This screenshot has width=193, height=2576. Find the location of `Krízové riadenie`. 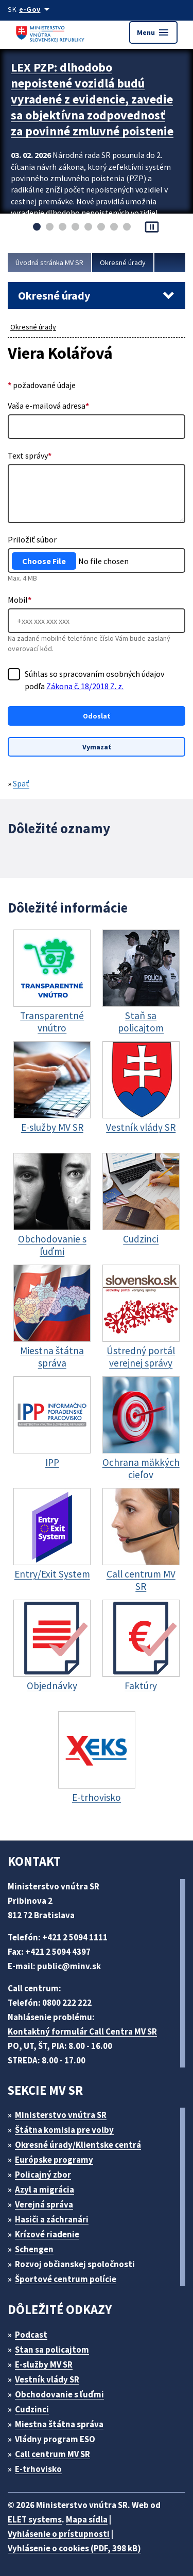

Krízové riadenie is located at coordinates (47, 2234).